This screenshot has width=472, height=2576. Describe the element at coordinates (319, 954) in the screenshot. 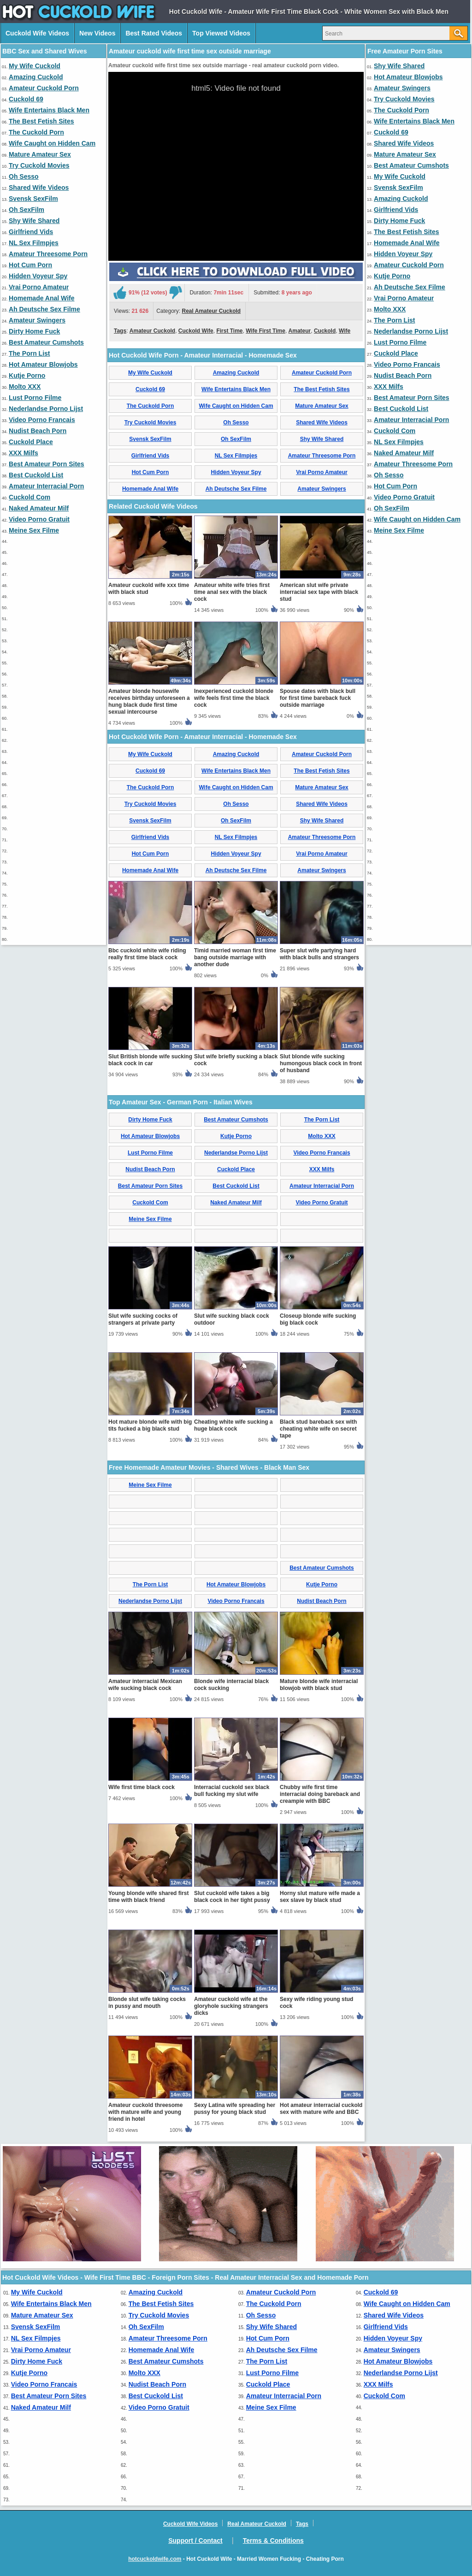

I see `Super slut wife partying hard with black bulls and strangers` at that location.